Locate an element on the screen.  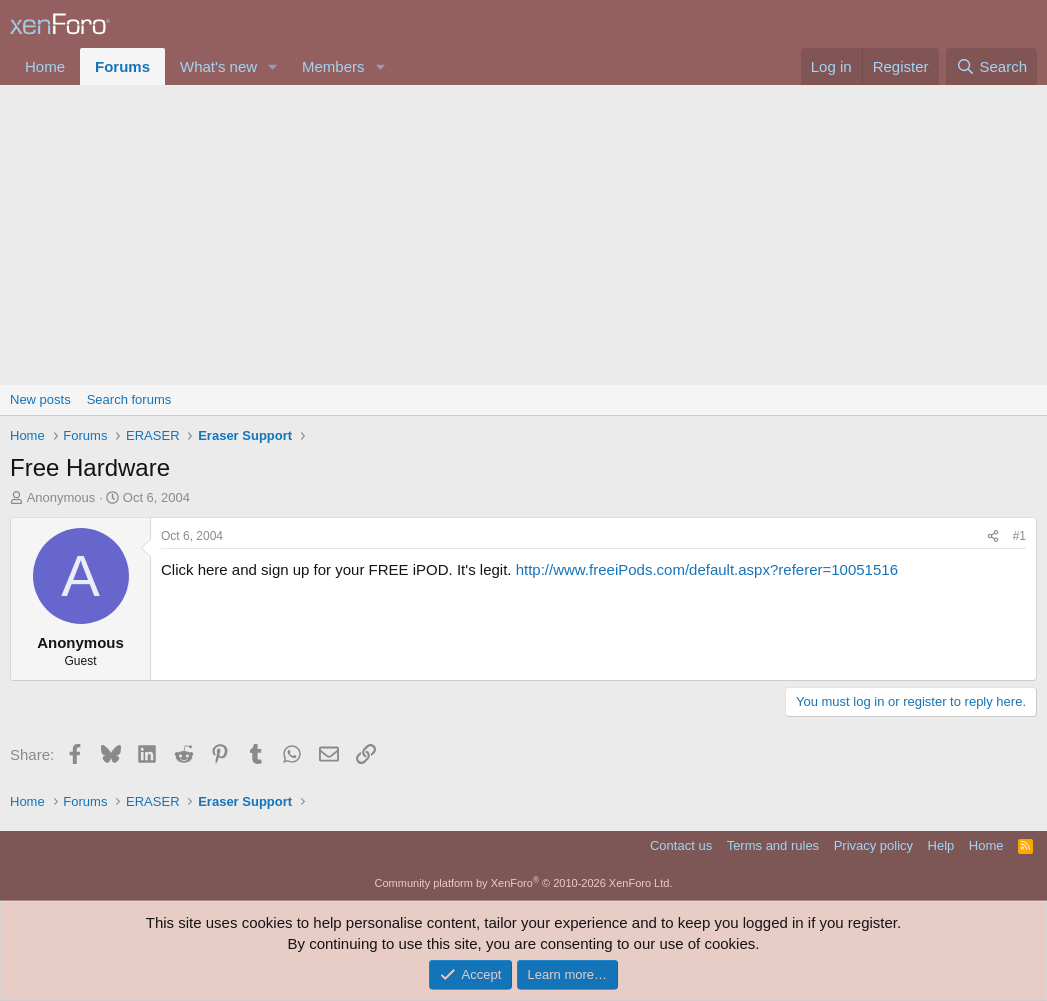
[Search] is located at coordinates (991, 66).